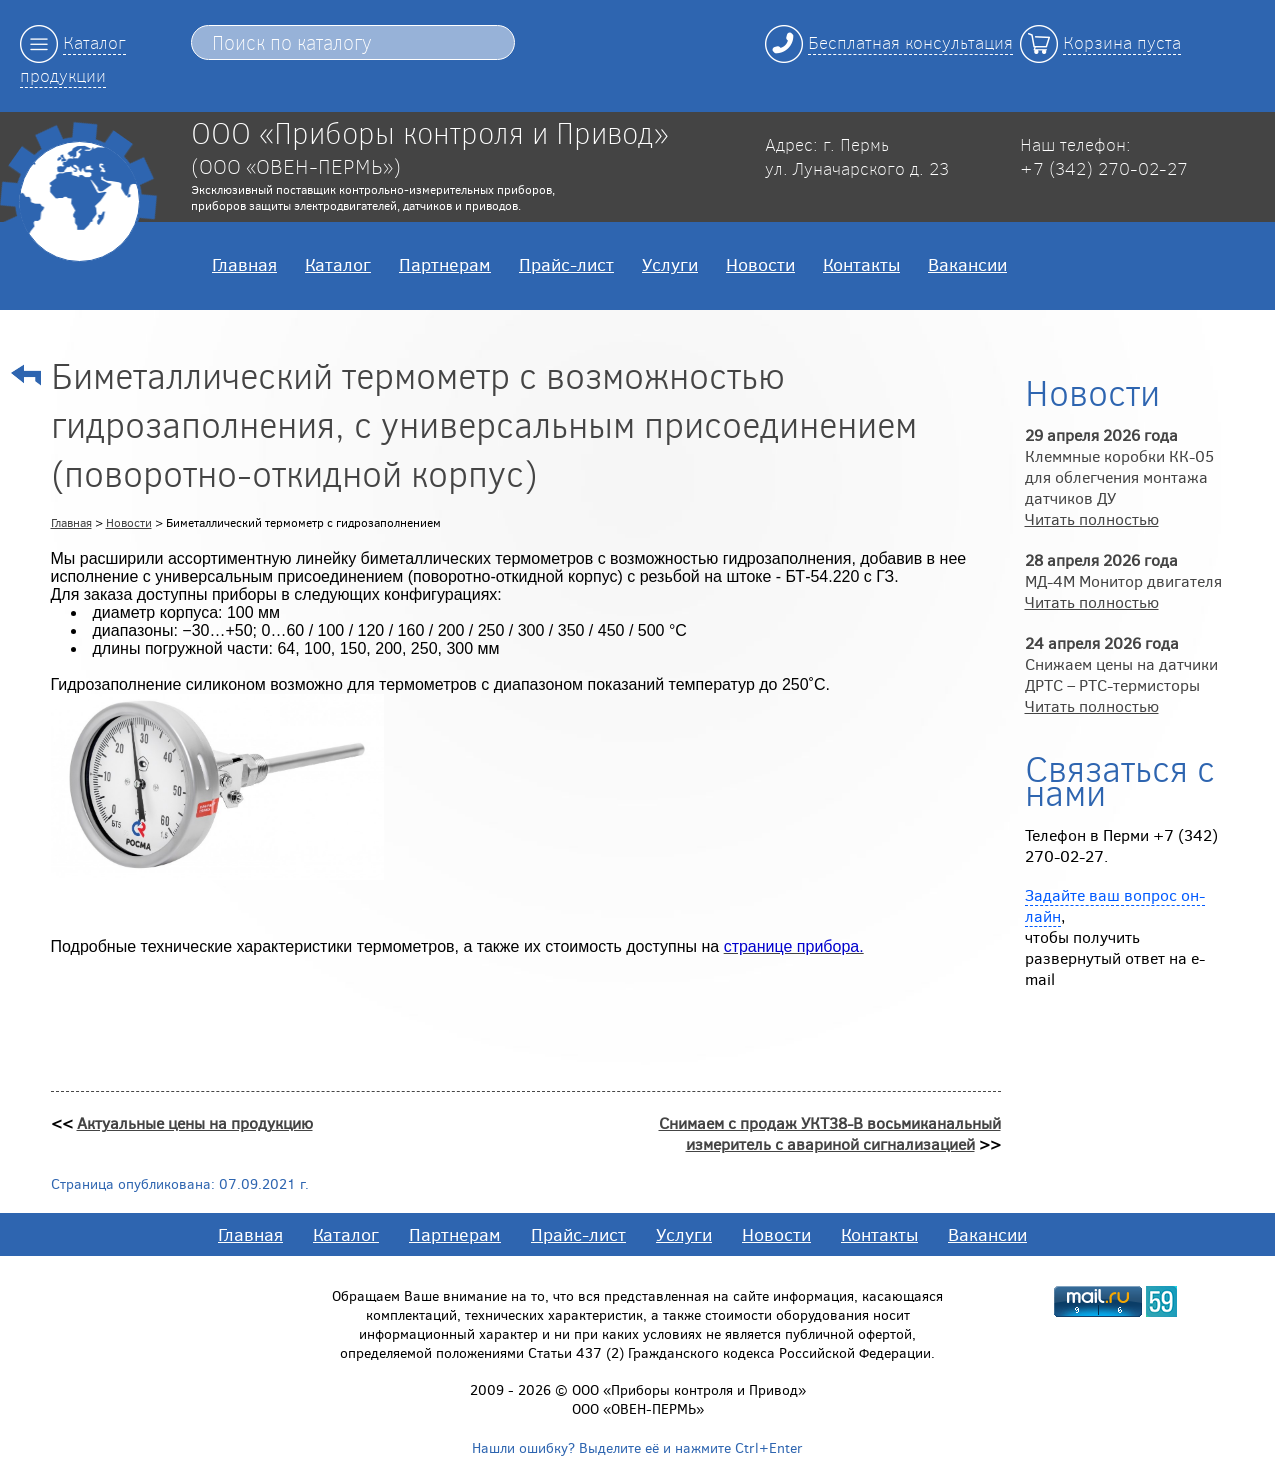  What do you see at coordinates (445, 264) in the screenshot?
I see `Партнерам` at bounding box center [445, 264].